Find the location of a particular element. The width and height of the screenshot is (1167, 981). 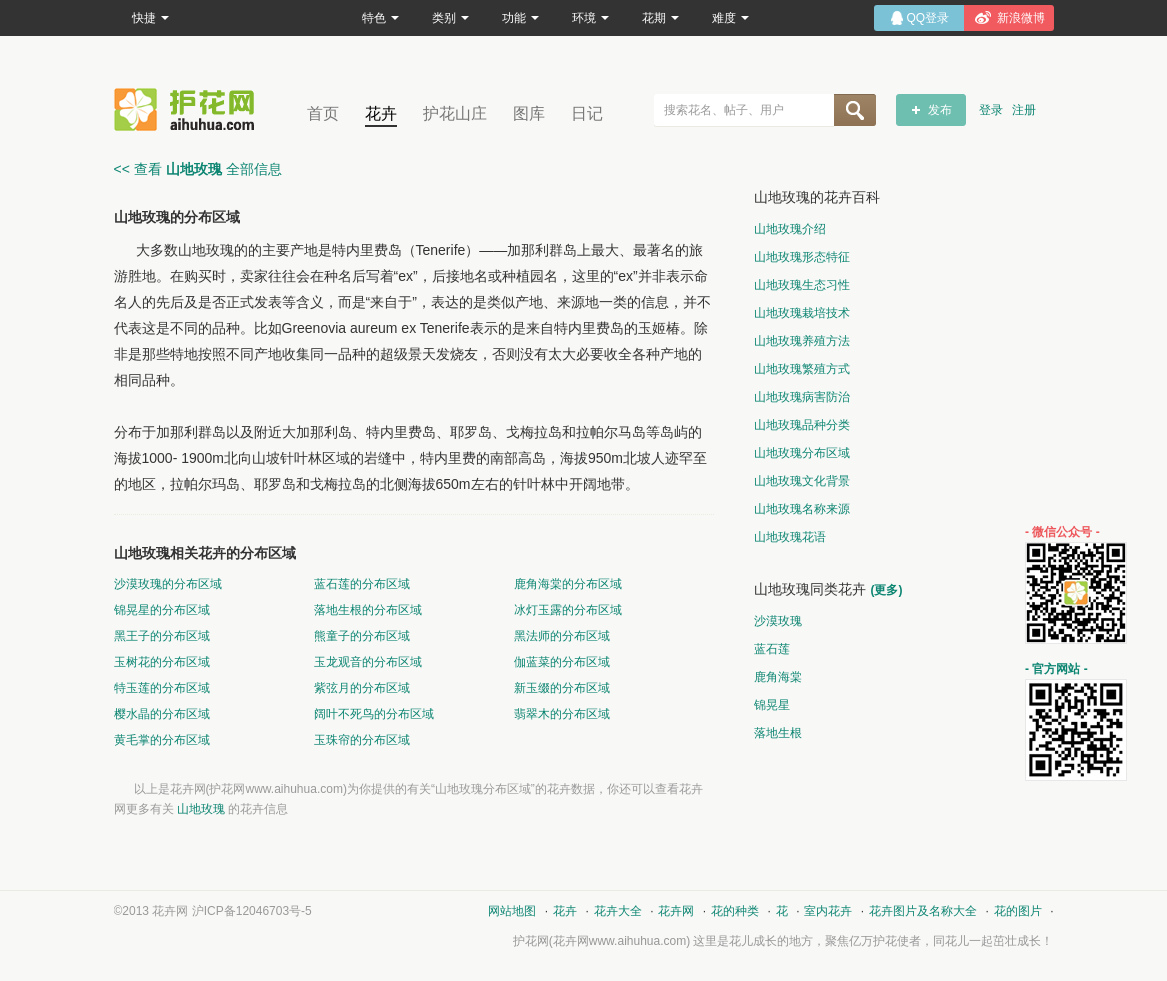

山地玫瑰名称来源 is located at coordinates (802, 509).